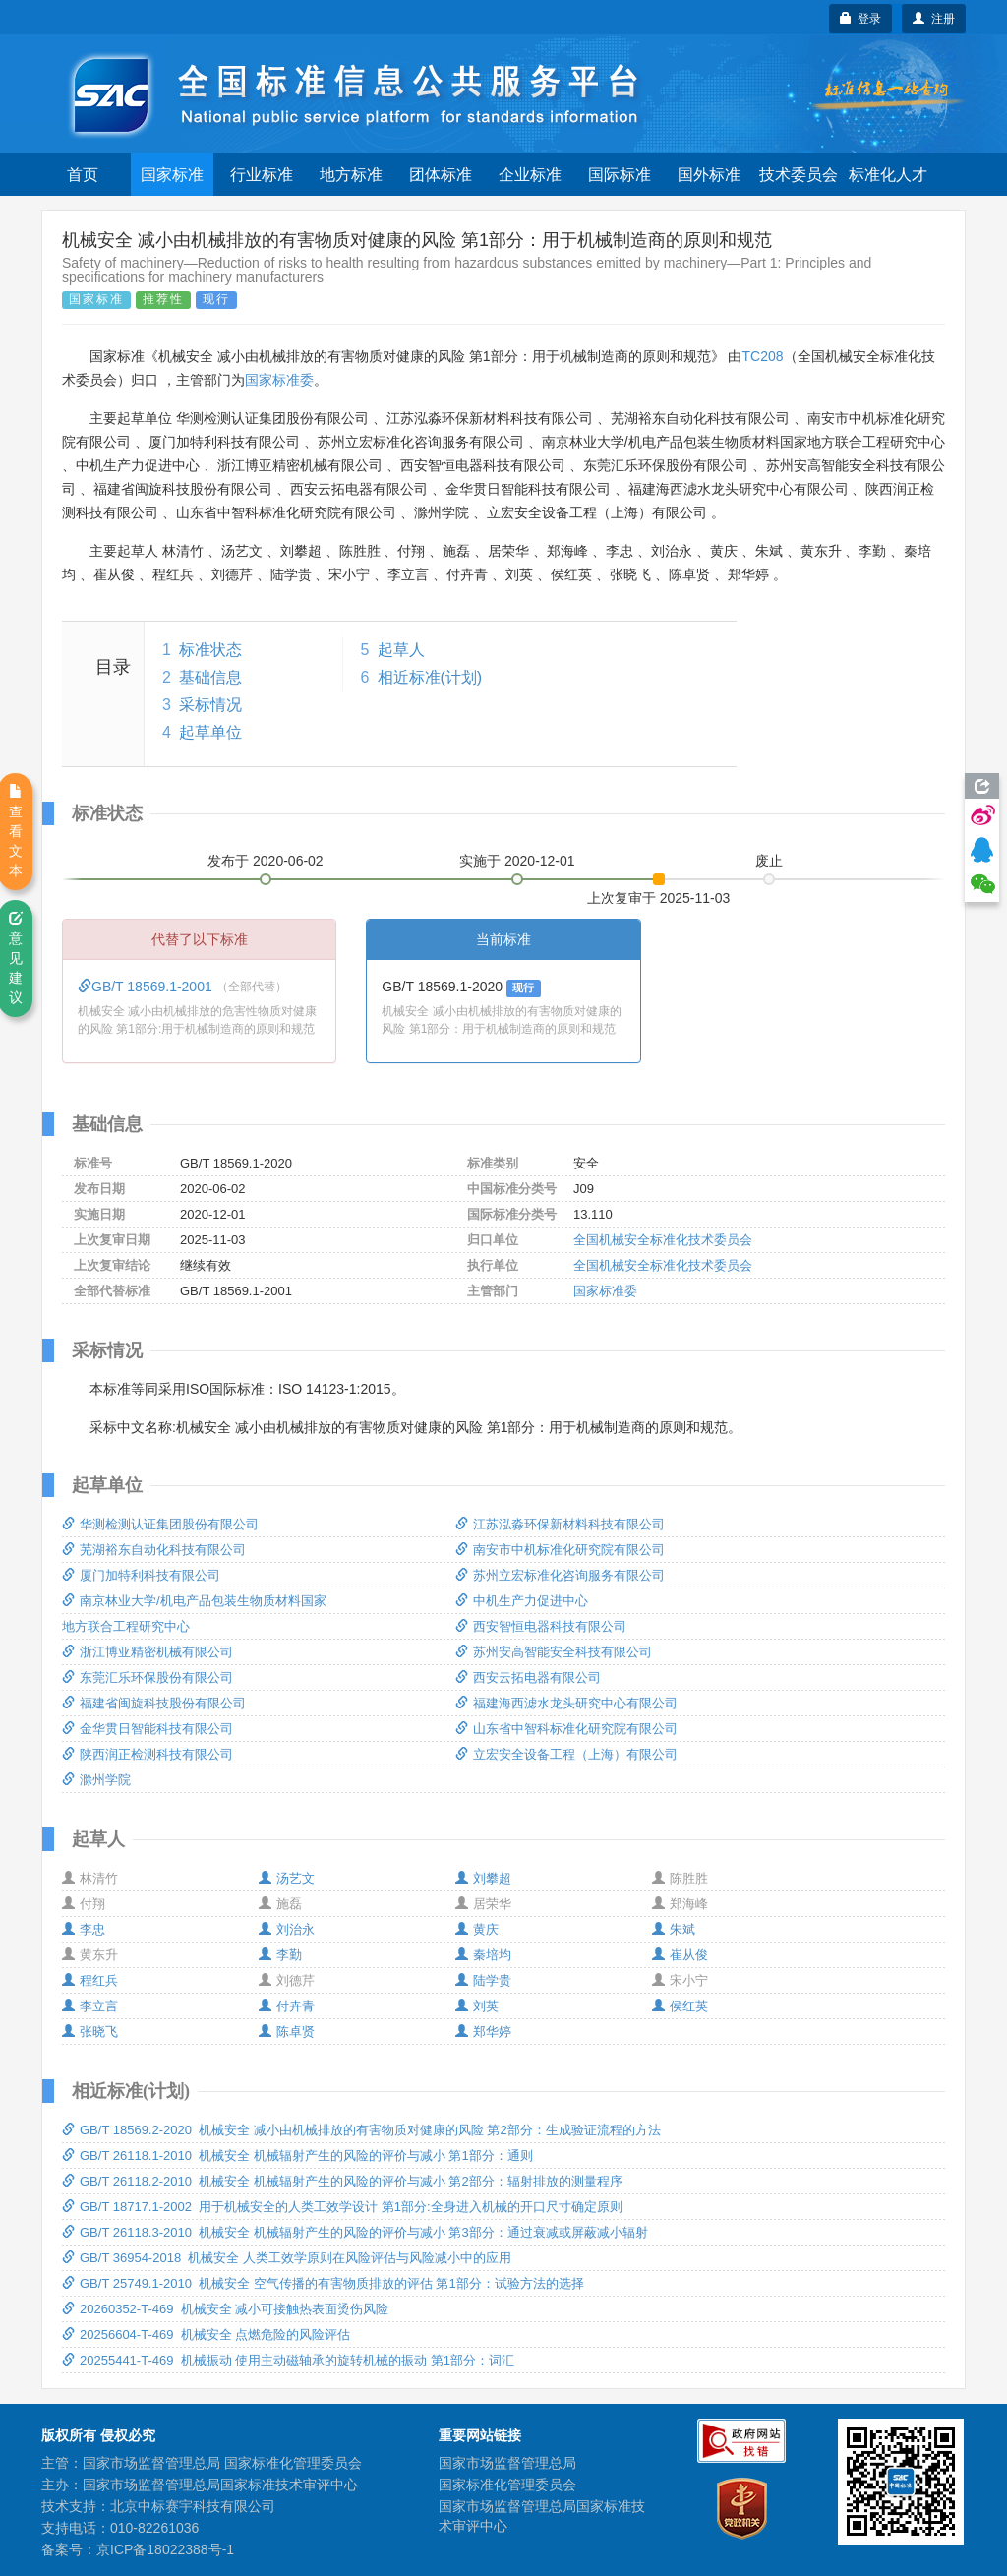 Image resolution: width=1007 pixels, height=2576 pixels. I want to click on TC208, so click(762, 356).